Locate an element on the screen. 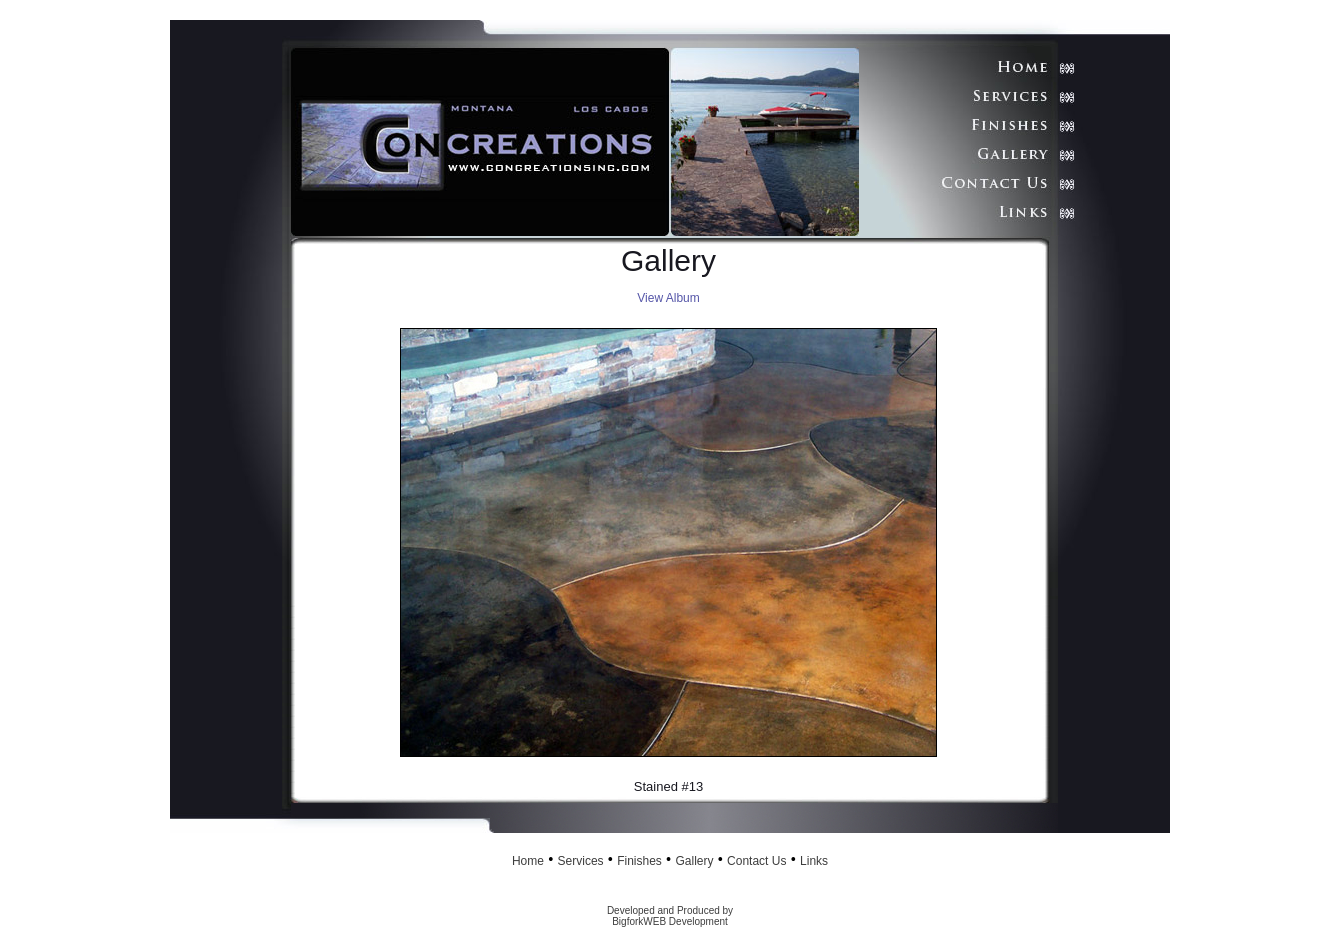 The image size is (1340, 945). Links is located at coordinates (814, 861).